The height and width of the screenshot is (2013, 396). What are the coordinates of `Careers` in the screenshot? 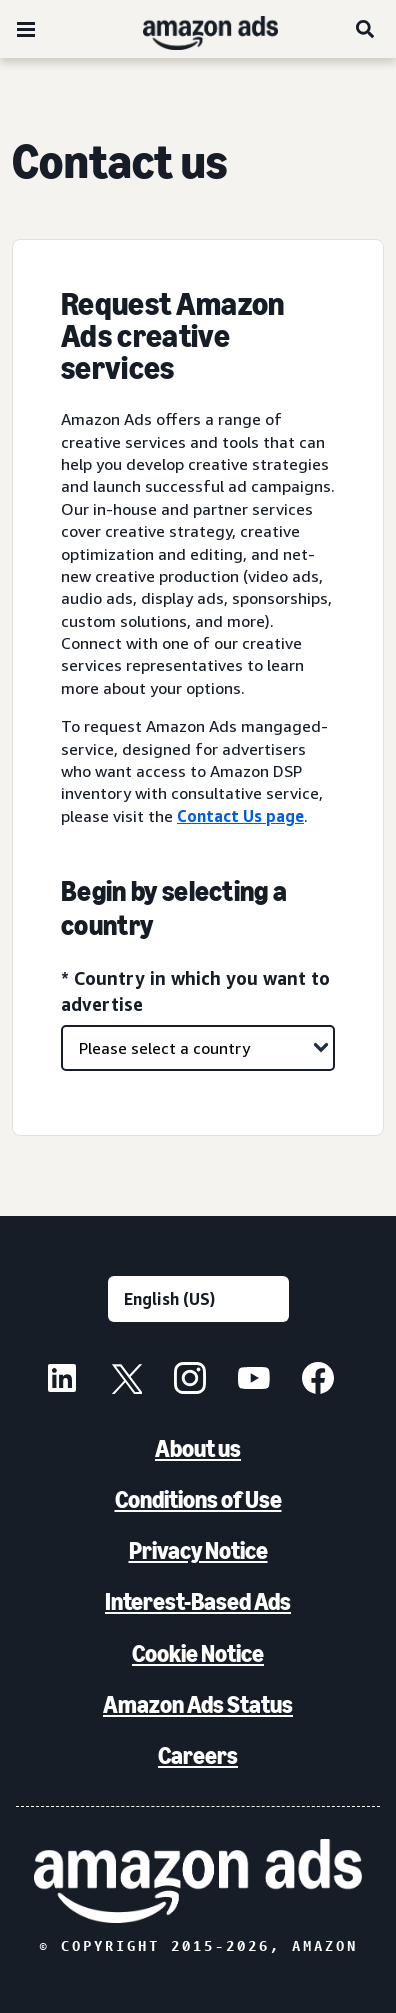 It's located at (198, 1755).